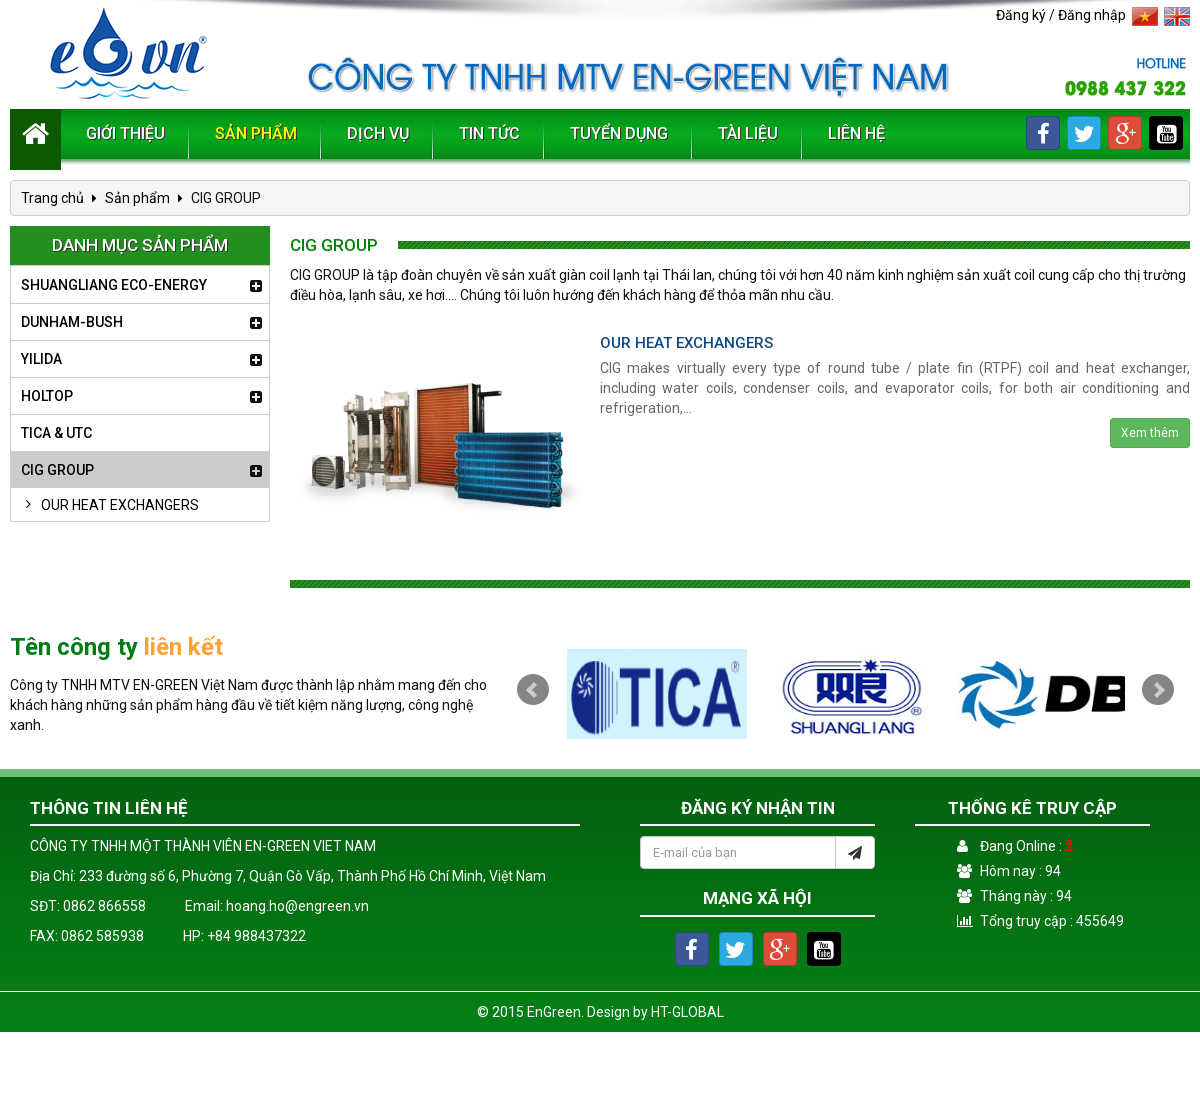  I want to click on Trang chủ, so click(52, 198).